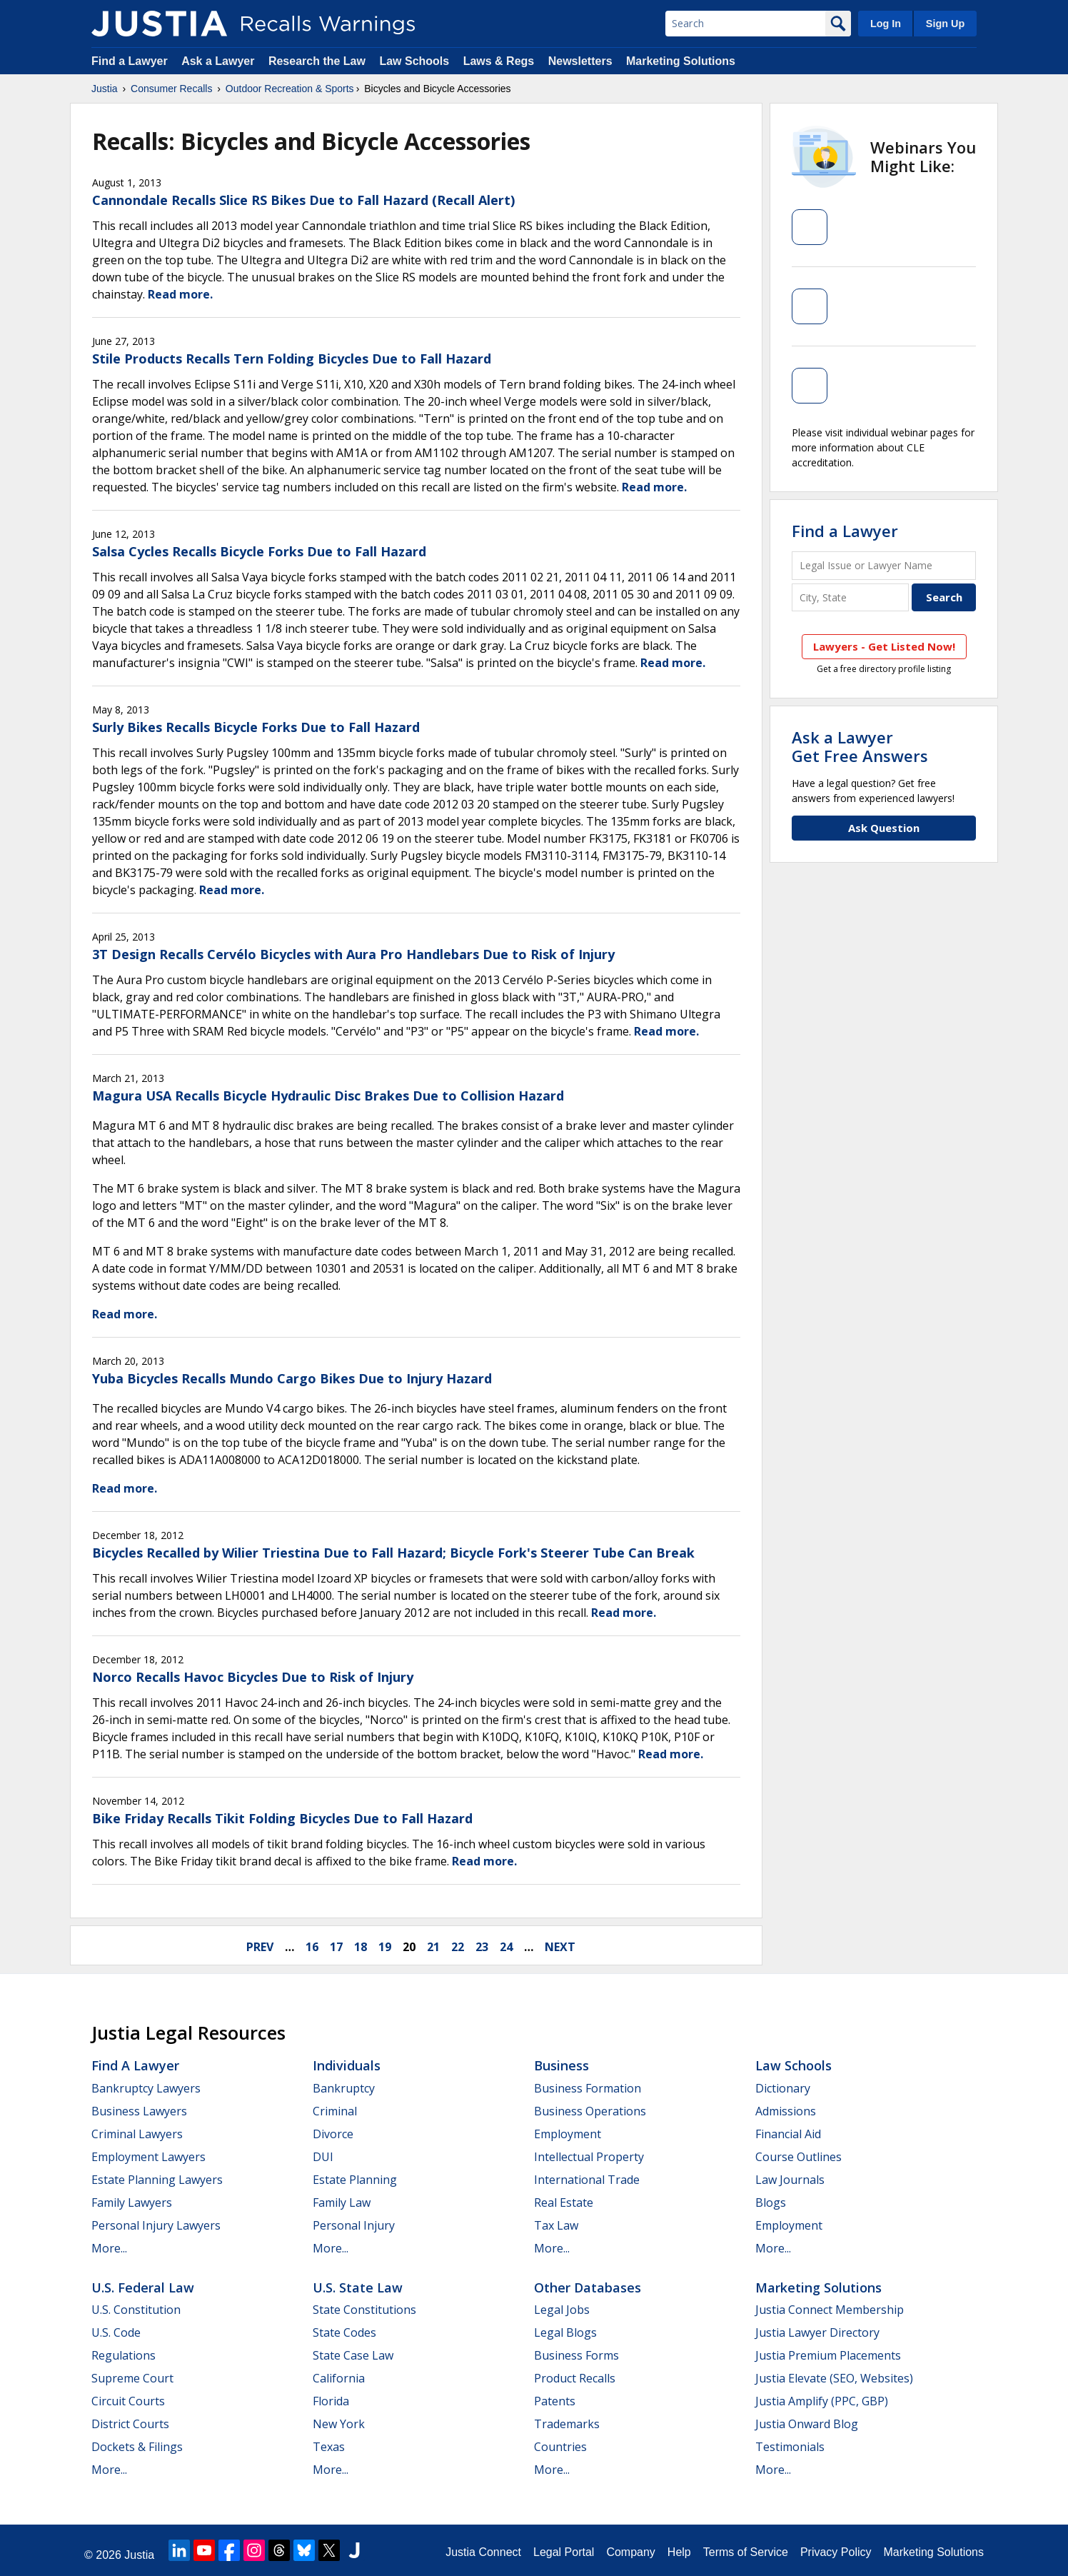  What do you see at coordinates (770, 2202) in the screenshot?
I see `Blogs` at bounding box center [770, 2202].